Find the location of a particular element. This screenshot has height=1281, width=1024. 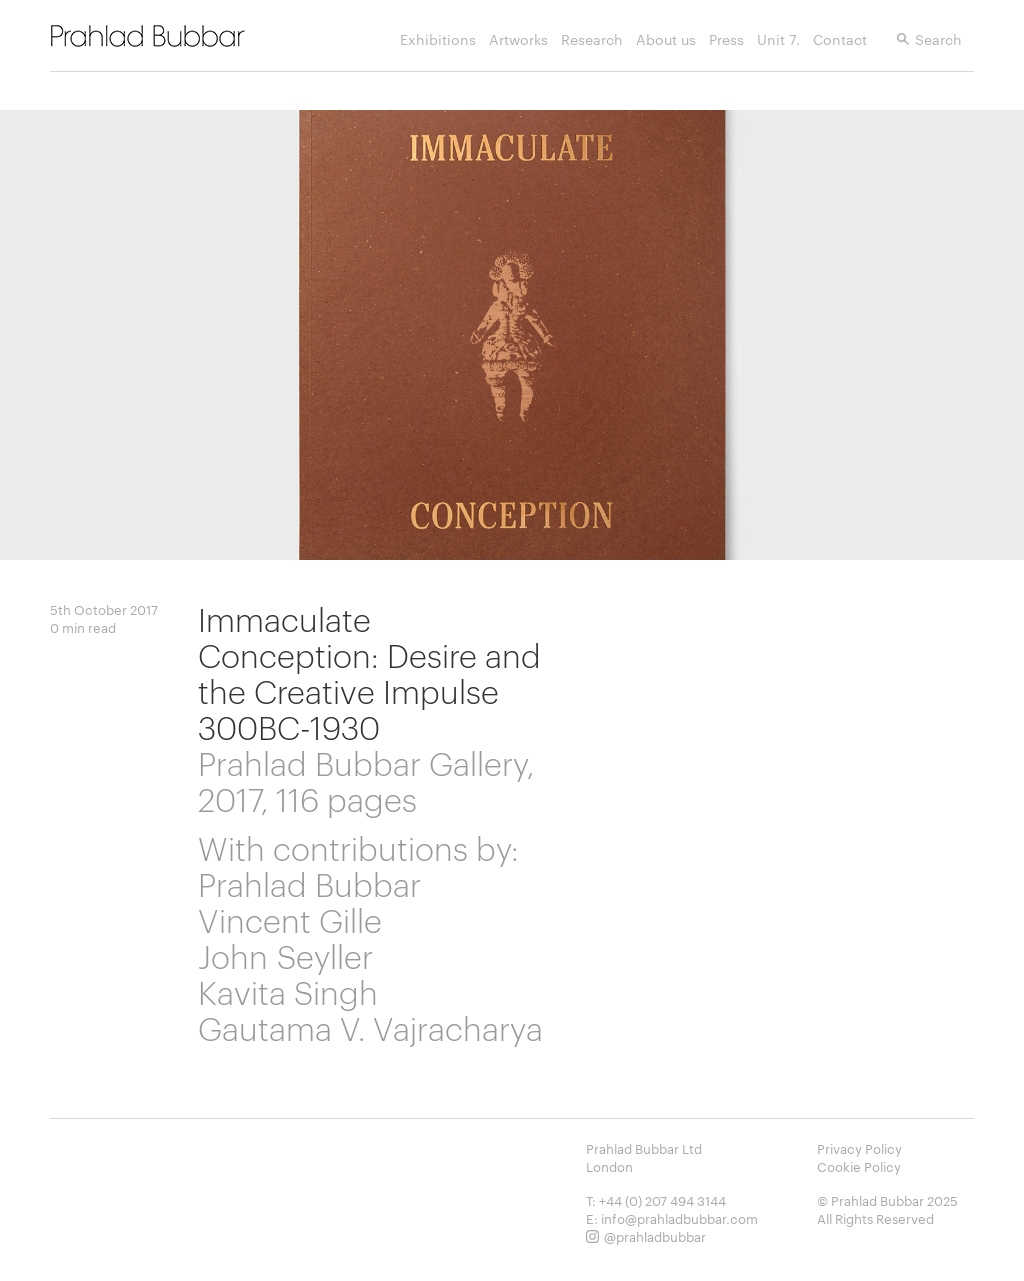

Exhibitions is located at coordinates (438, 45).